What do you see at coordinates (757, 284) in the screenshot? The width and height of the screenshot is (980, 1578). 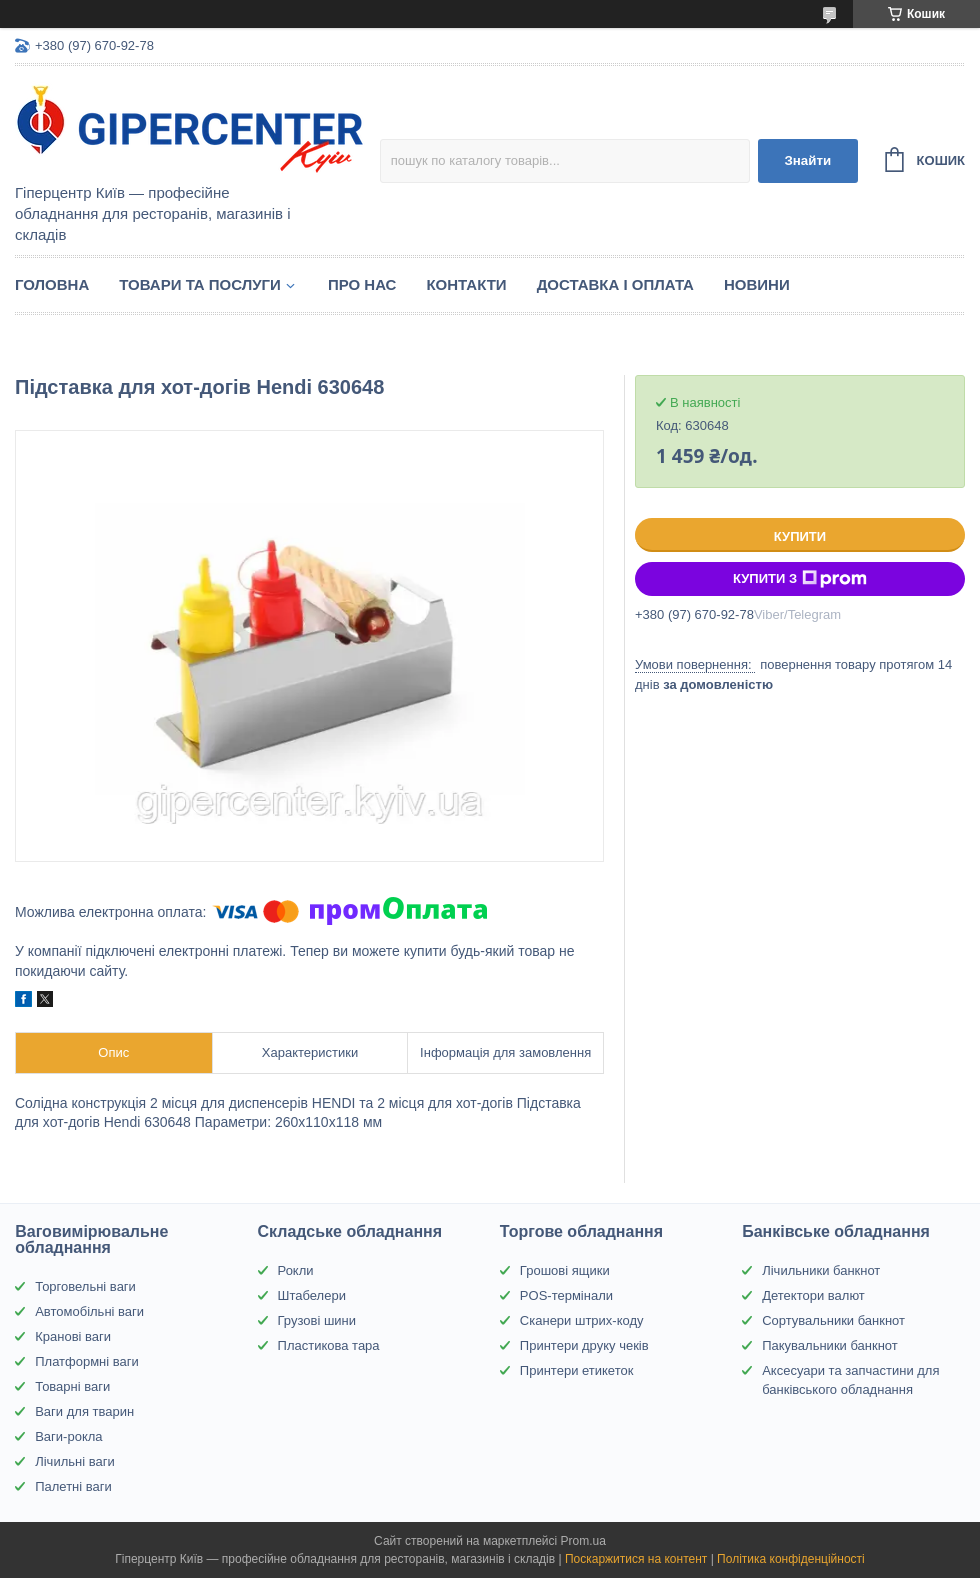 I see `Новини` at bounding box center [757, 284].